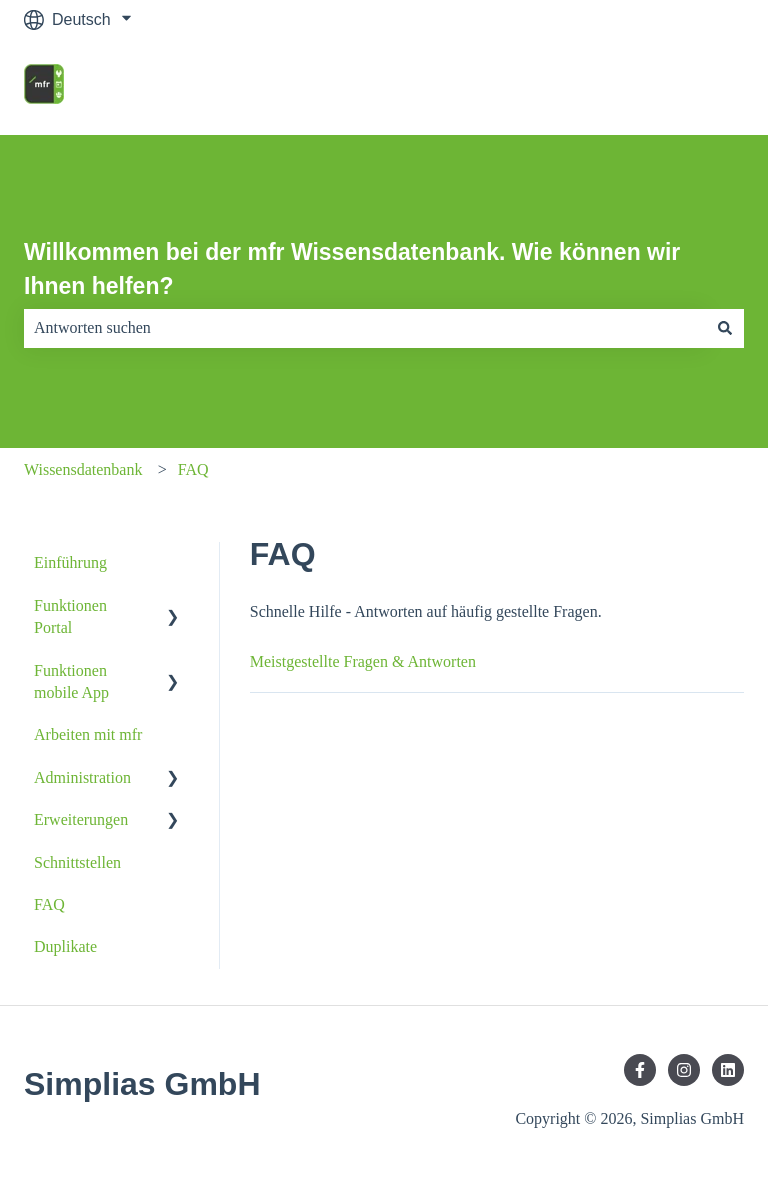  What do you see at coordinates (71, 681) in the screenshot?
I see `Funktionen mobile App [menuitem]` at bounding box center [71, 681].